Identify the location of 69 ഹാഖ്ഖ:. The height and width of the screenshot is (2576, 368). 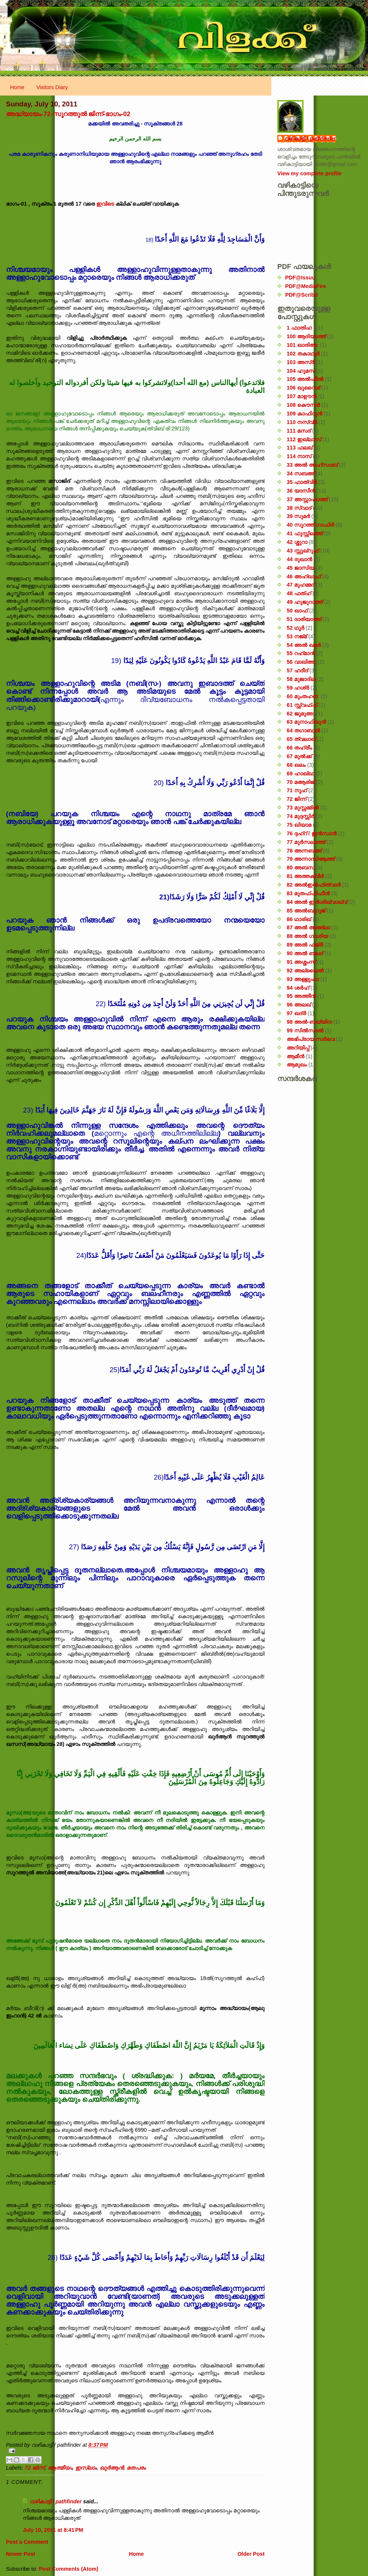
(300, 774).